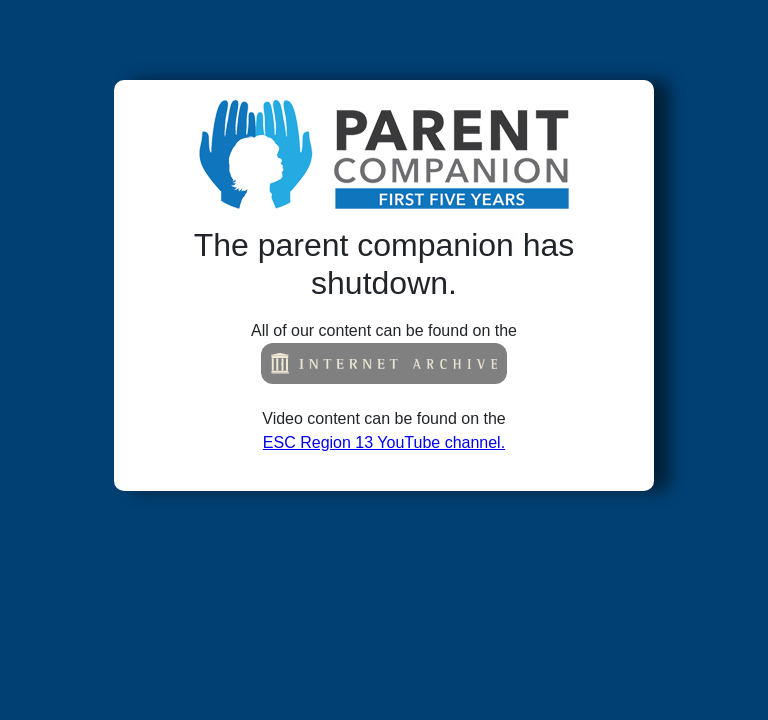 This screenshot has width=768, height=720. Describe the element at coordinates (384, 442) in the screenshot. I see `ESC Region 13 YouTube channel.` at that location.